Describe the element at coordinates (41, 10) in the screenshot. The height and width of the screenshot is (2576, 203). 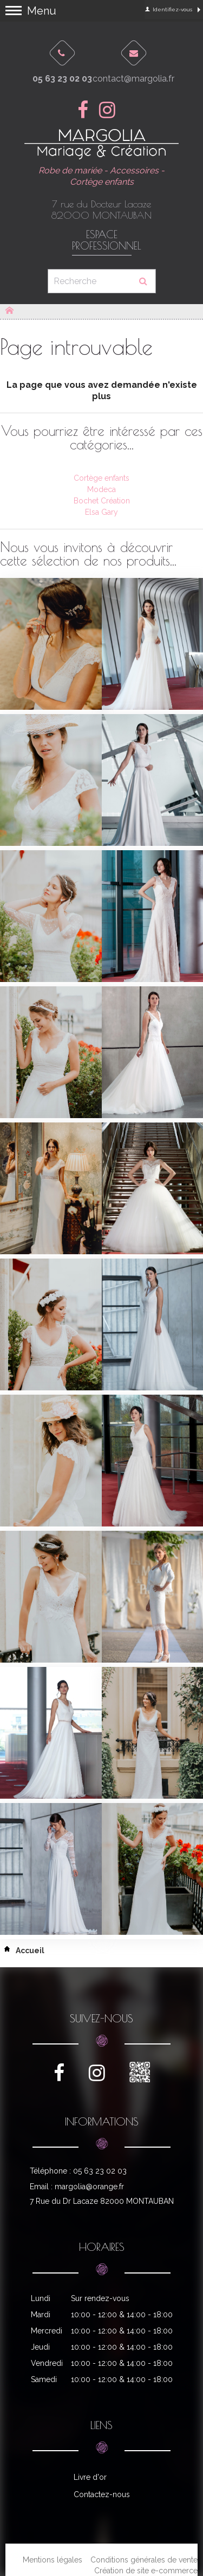
I see `Menu` at that location.